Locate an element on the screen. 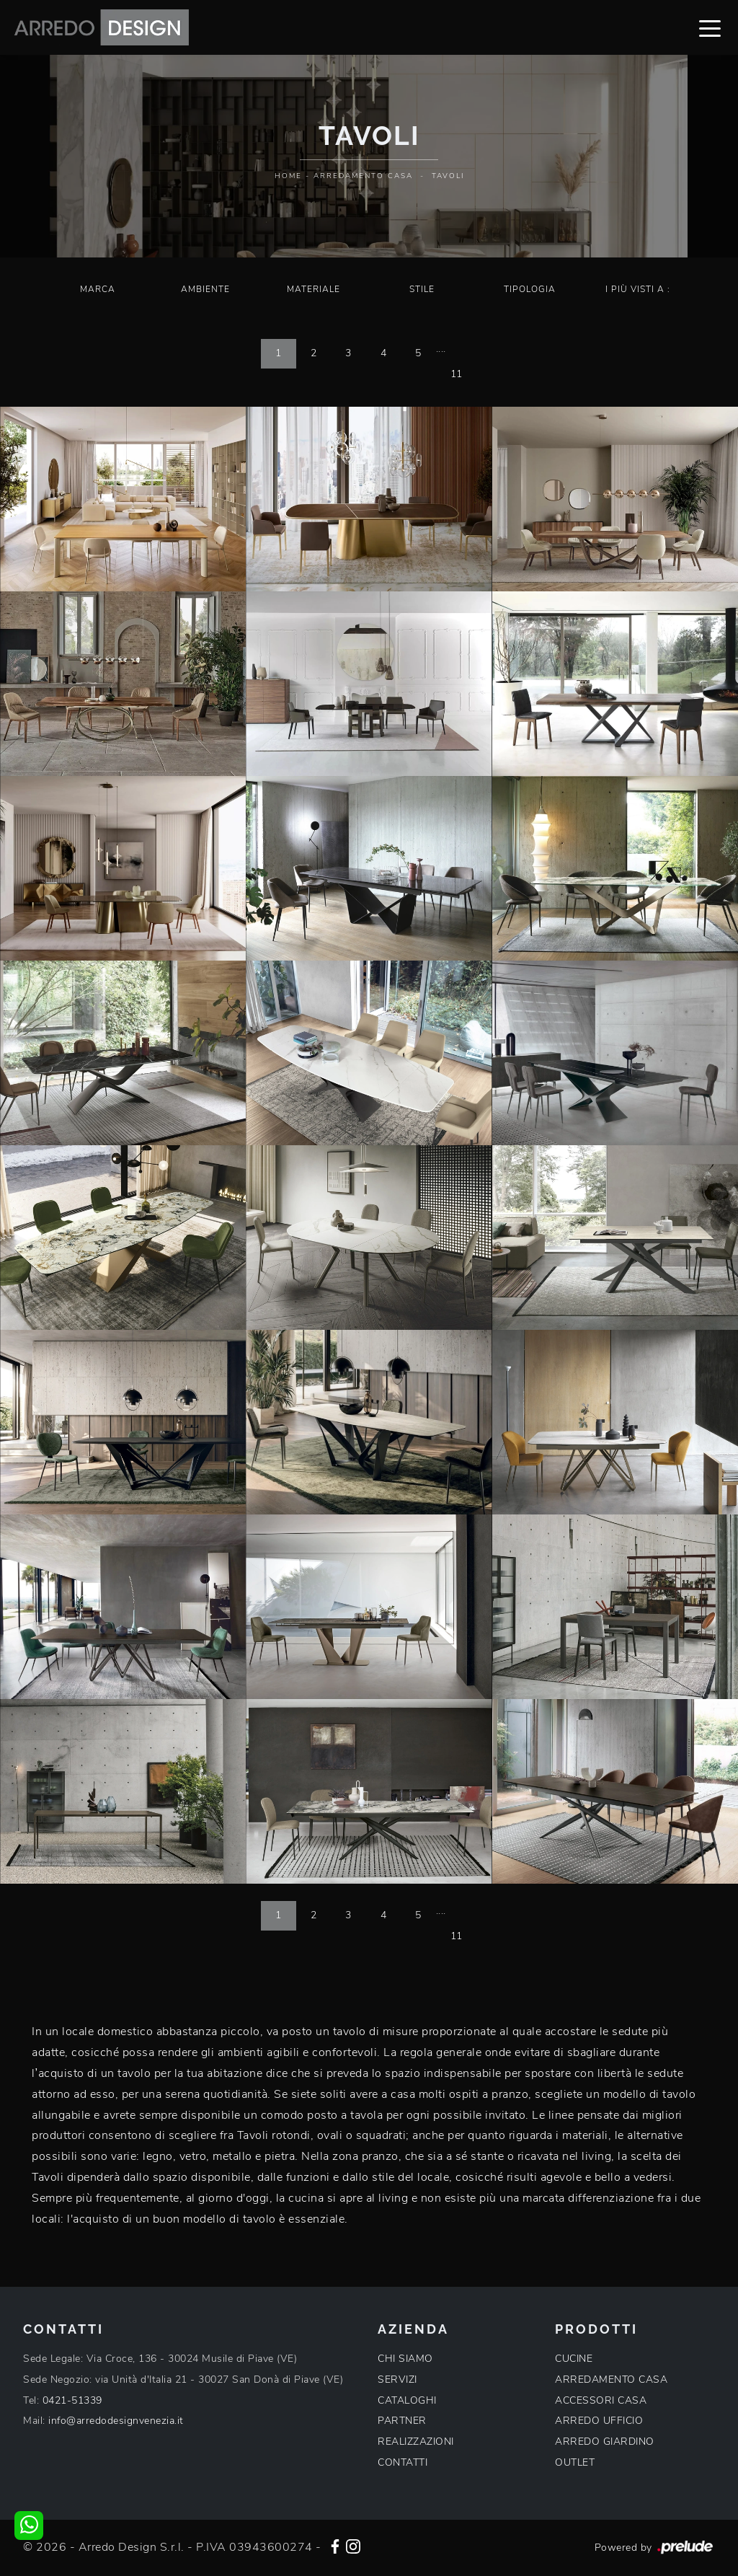 This screenshot has height=2576, width=738. CHI SIAMO is located at coordinates (405, 2358).